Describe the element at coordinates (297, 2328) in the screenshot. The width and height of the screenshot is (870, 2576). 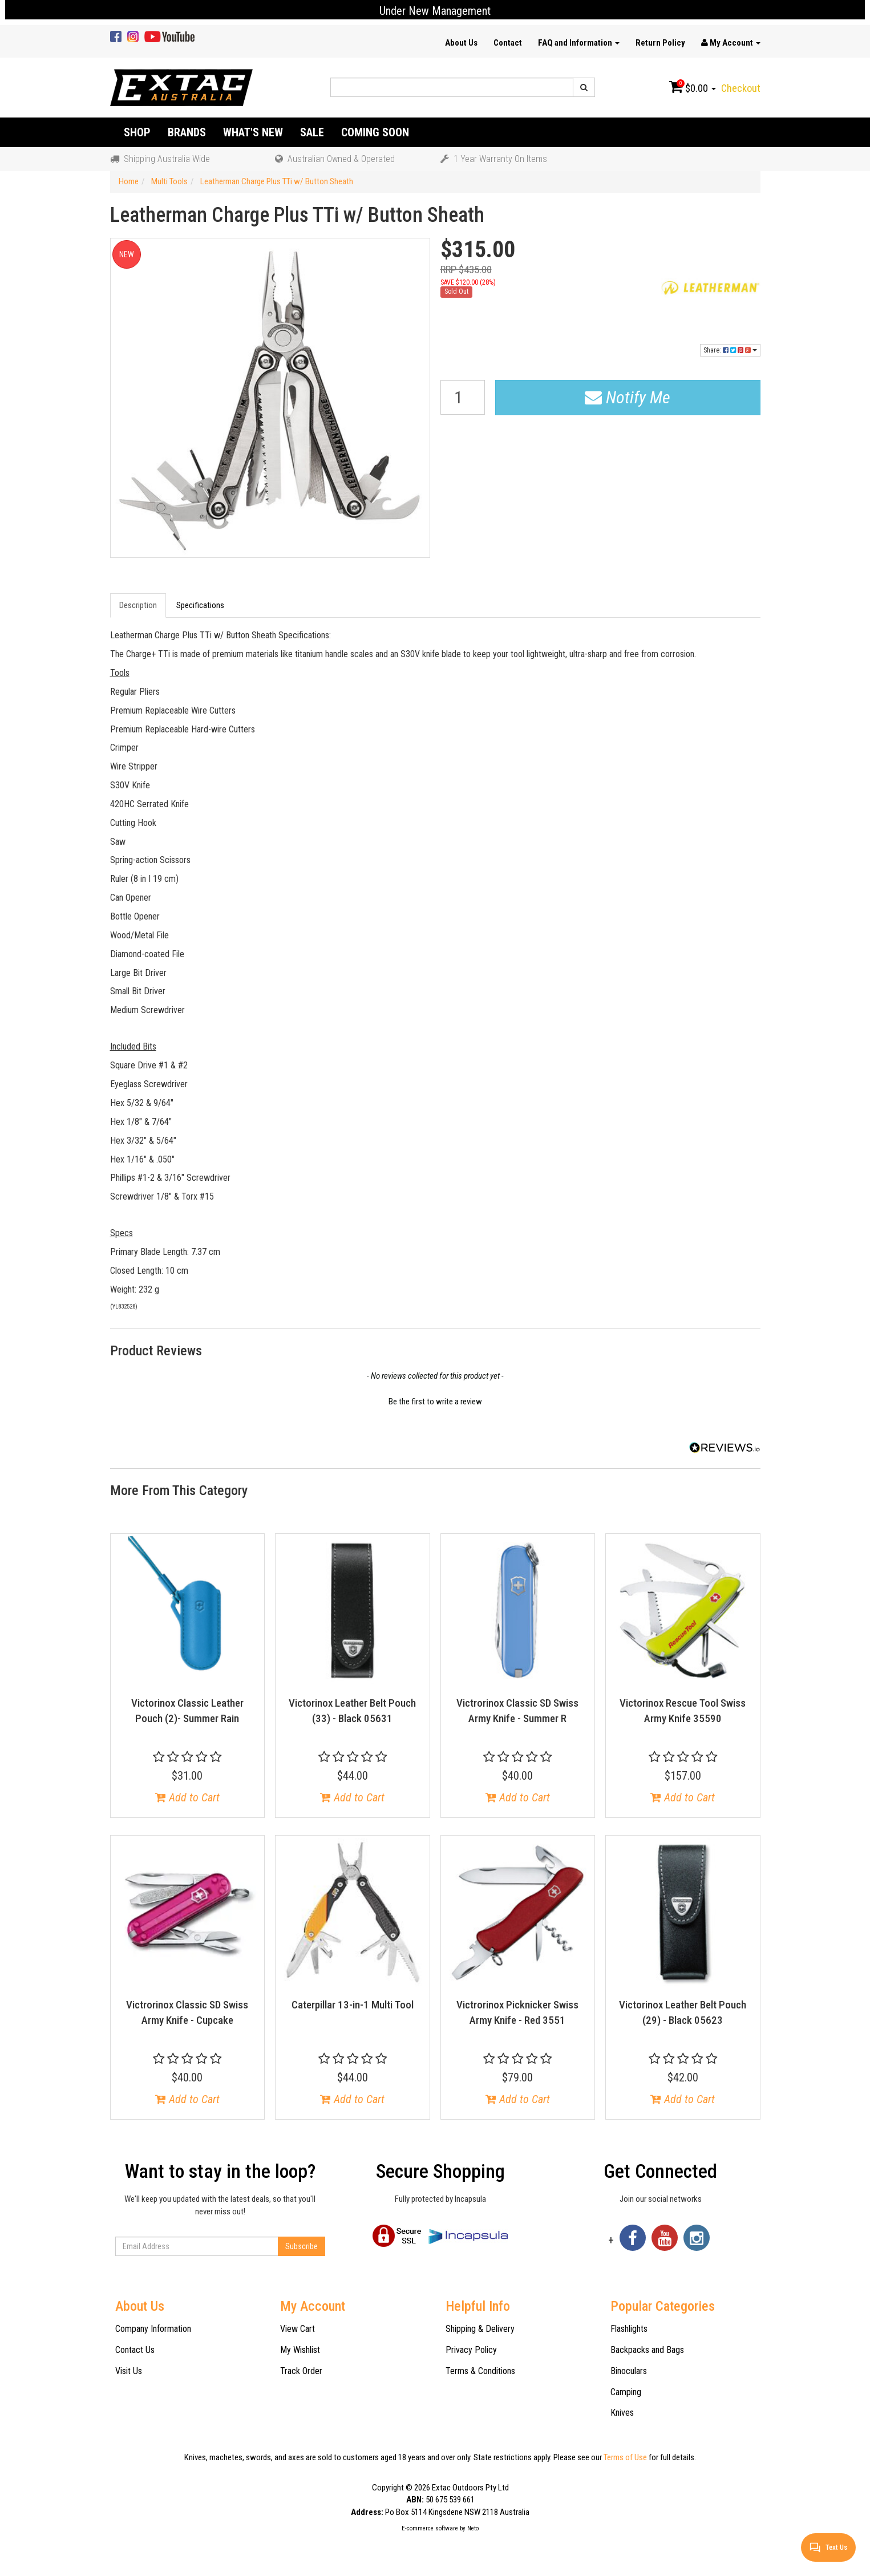
I see `View Cart` at that location.